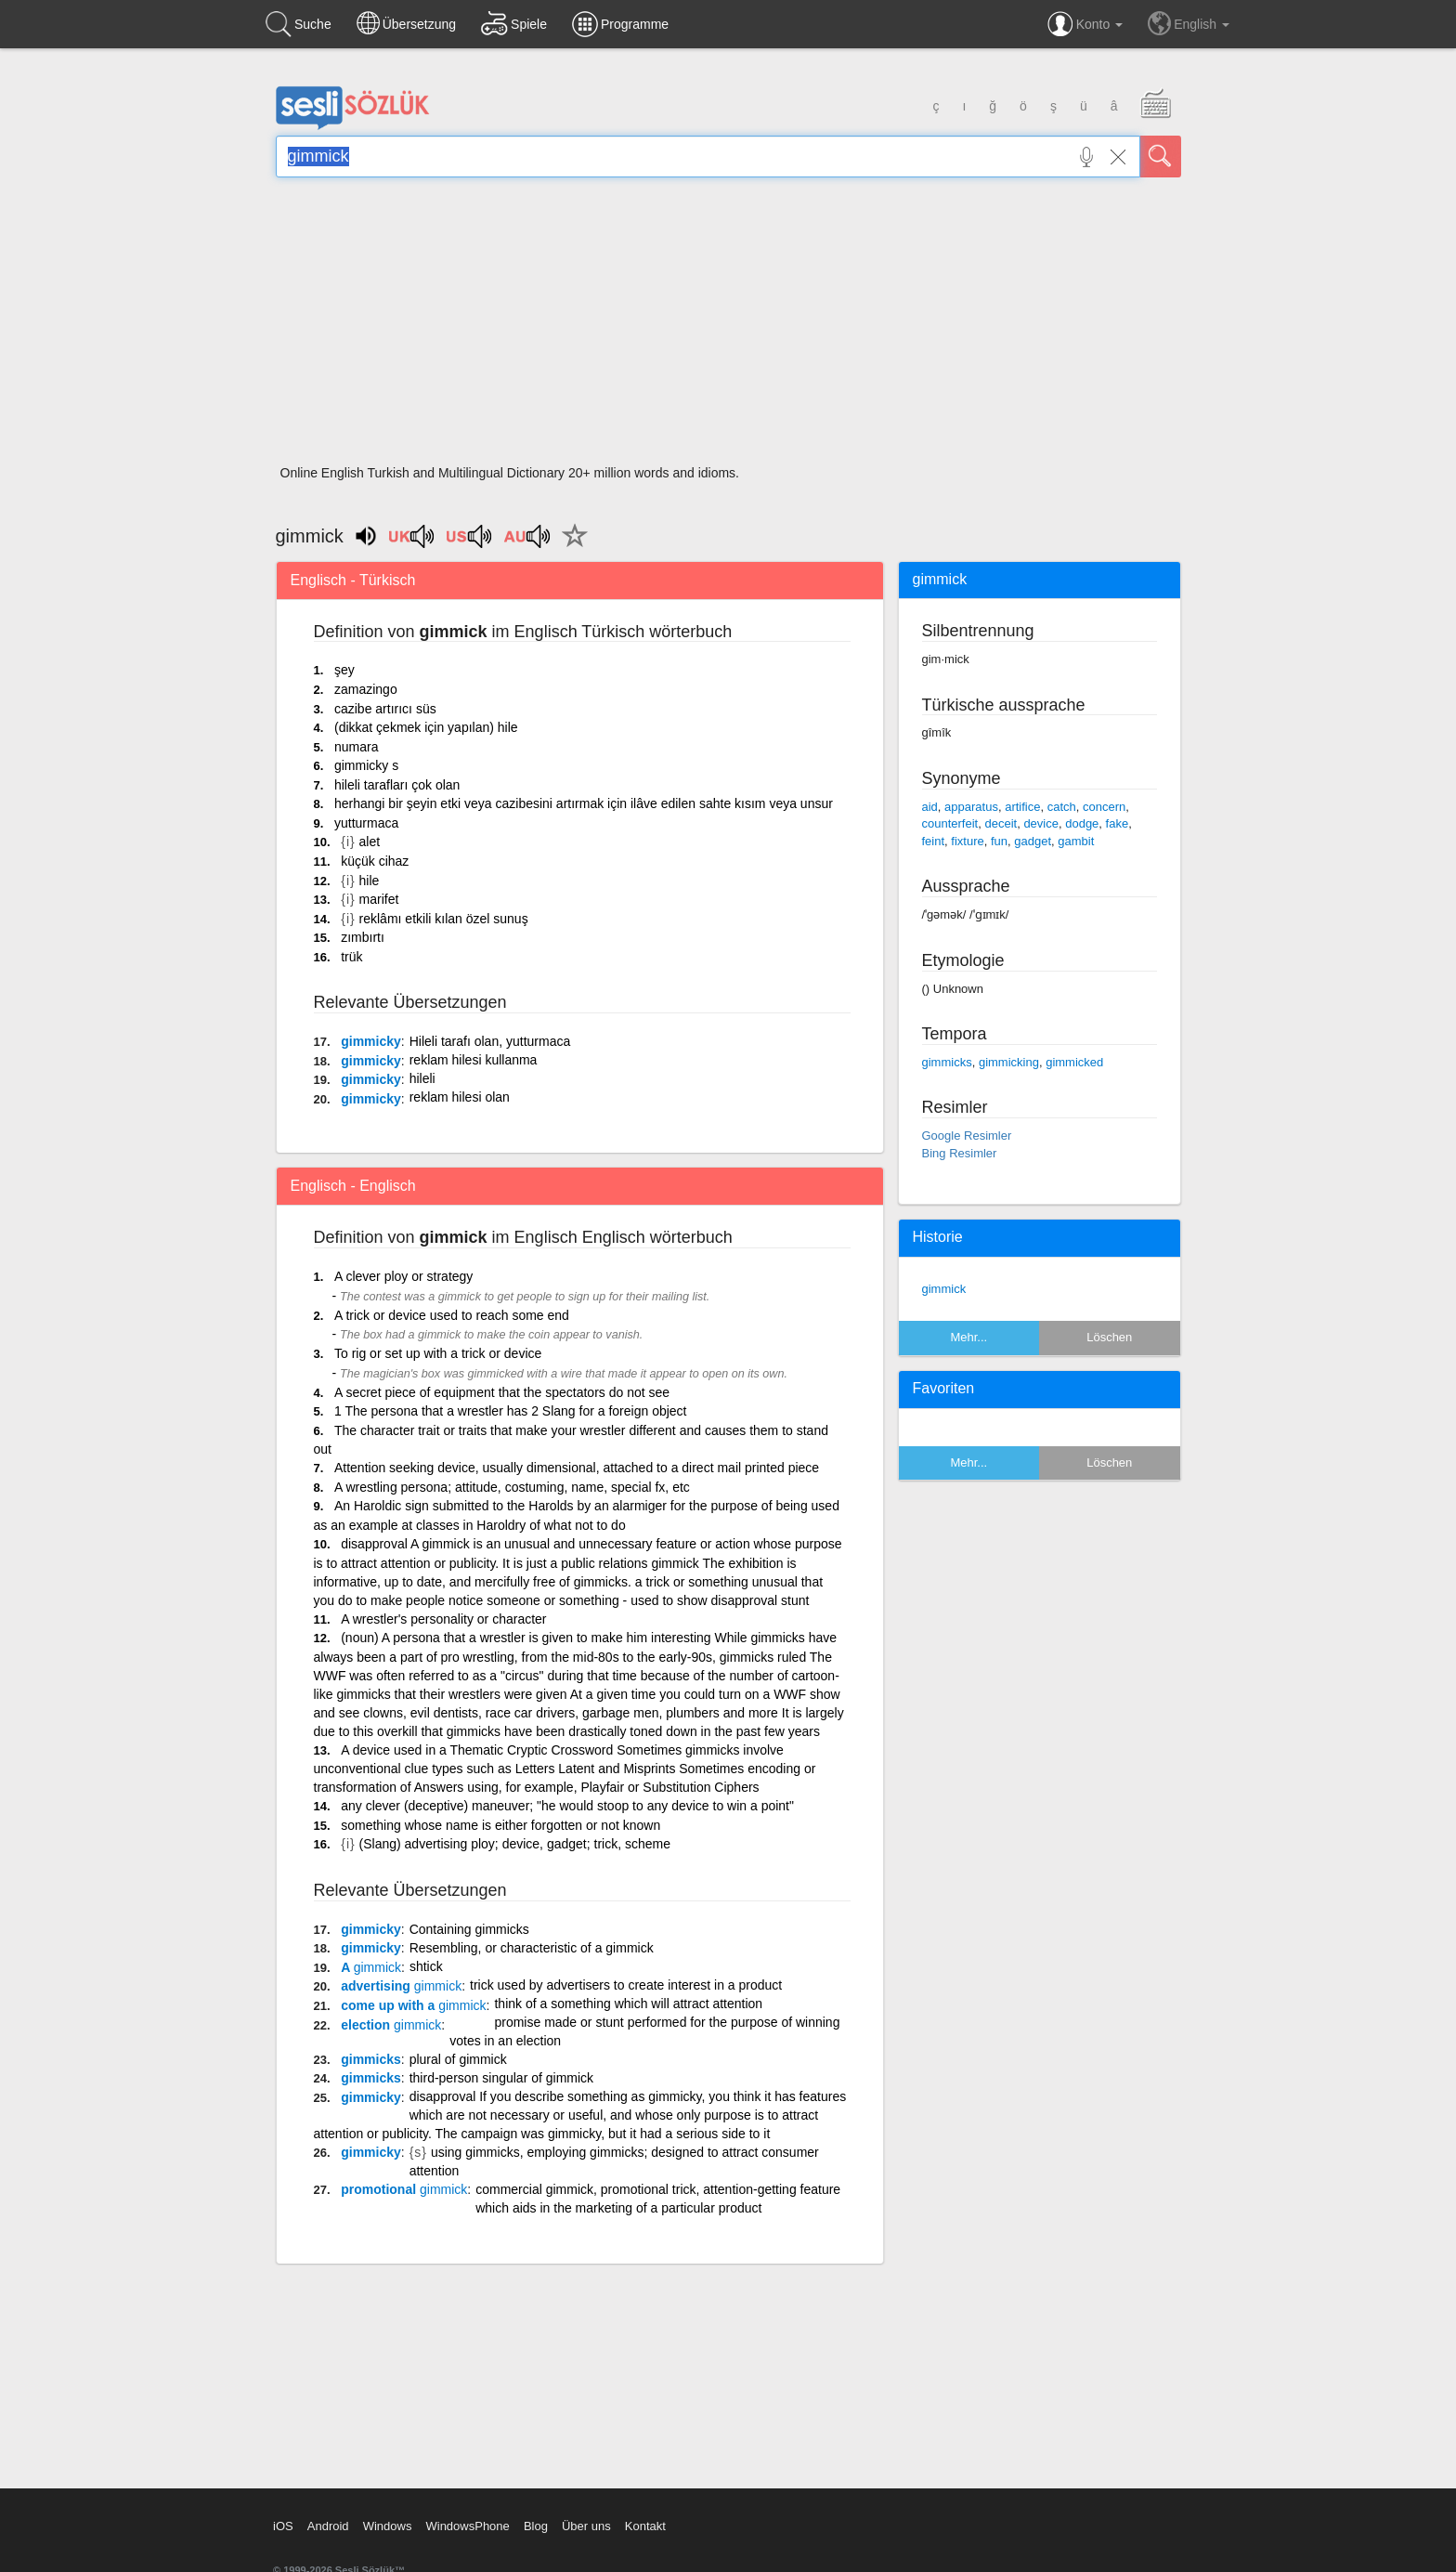 This screenshot has width=1456, height=2572. I want to click on aid, so click(930, 807).